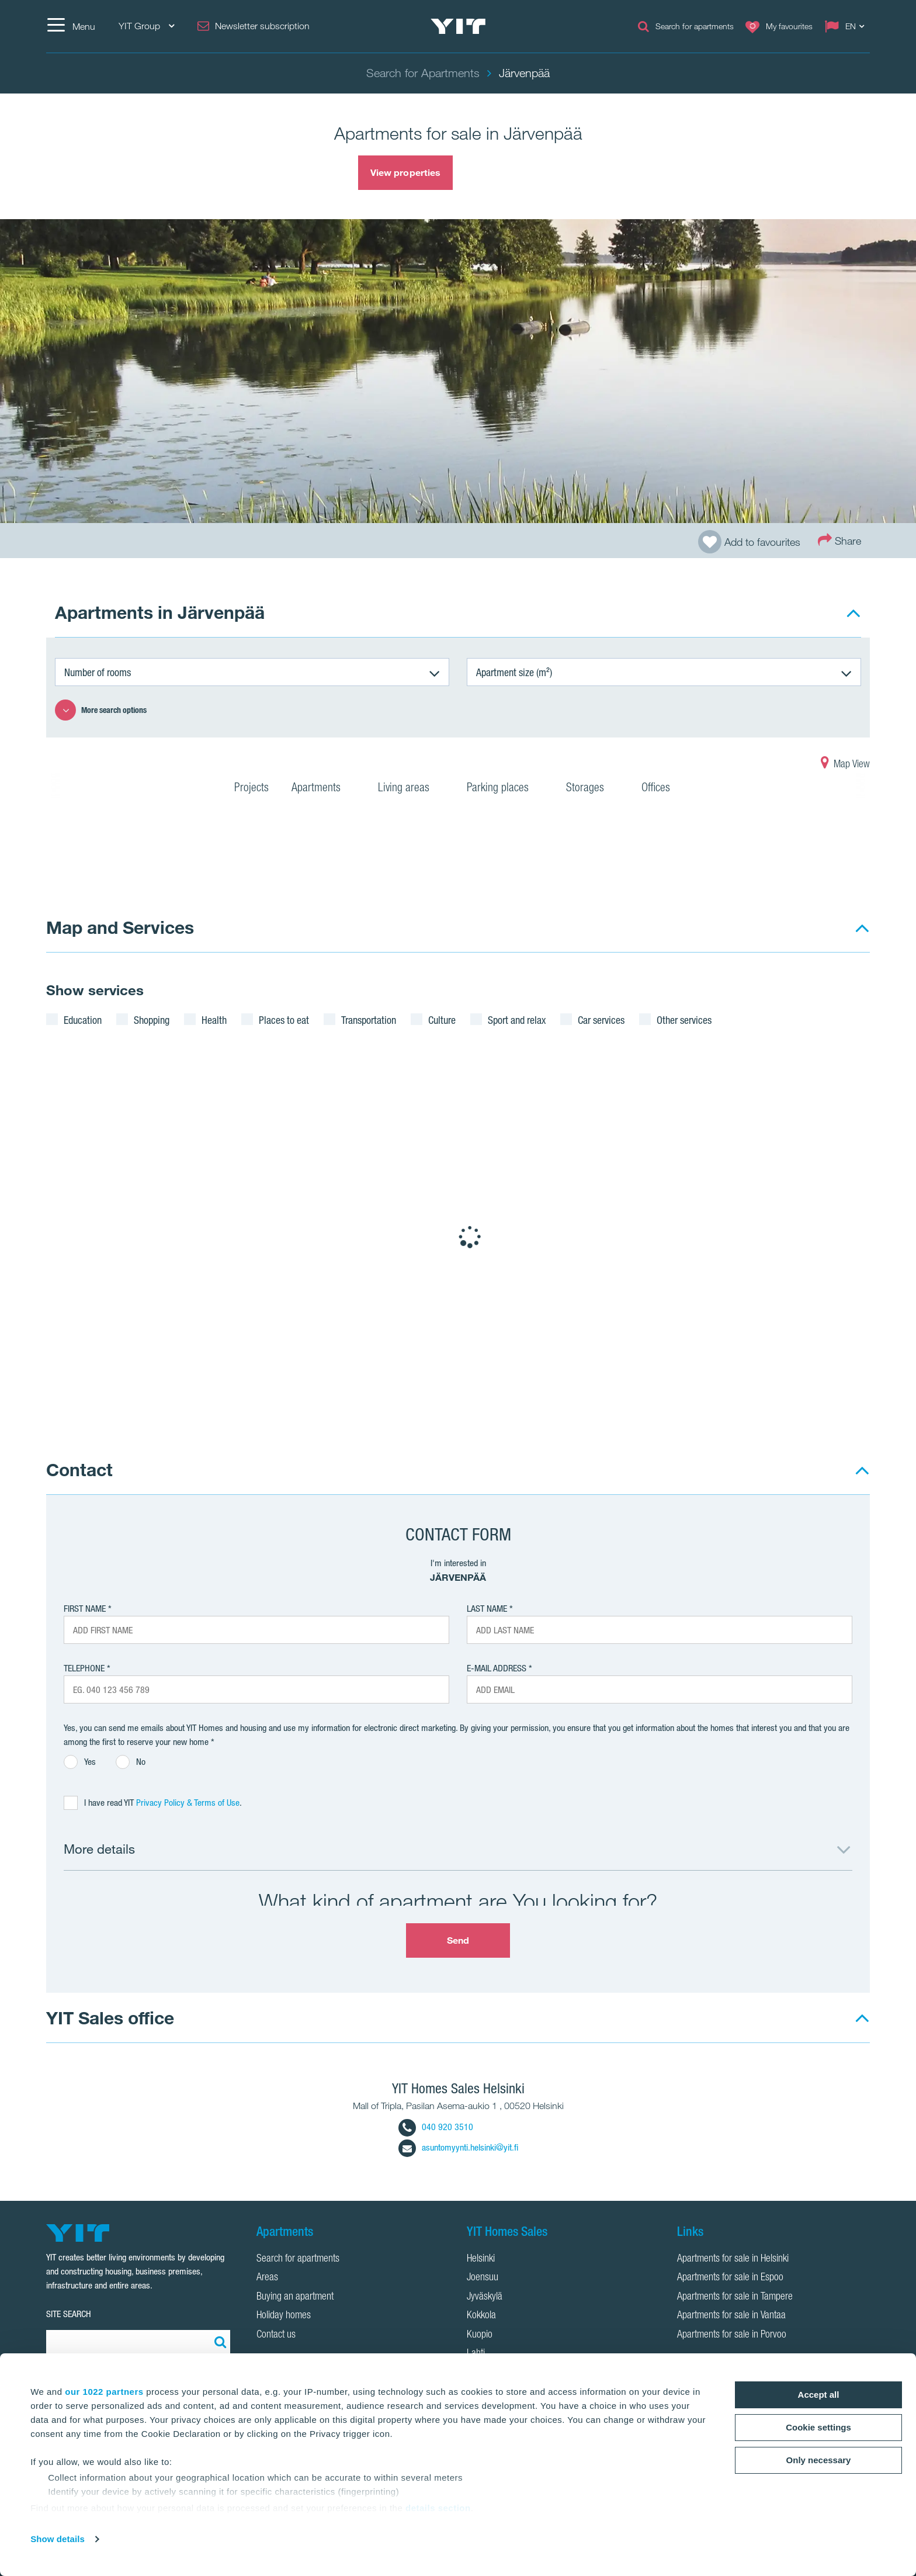 The height and width of the screenshot is (2576, 916). I want to click on Share, so click(839, 539).